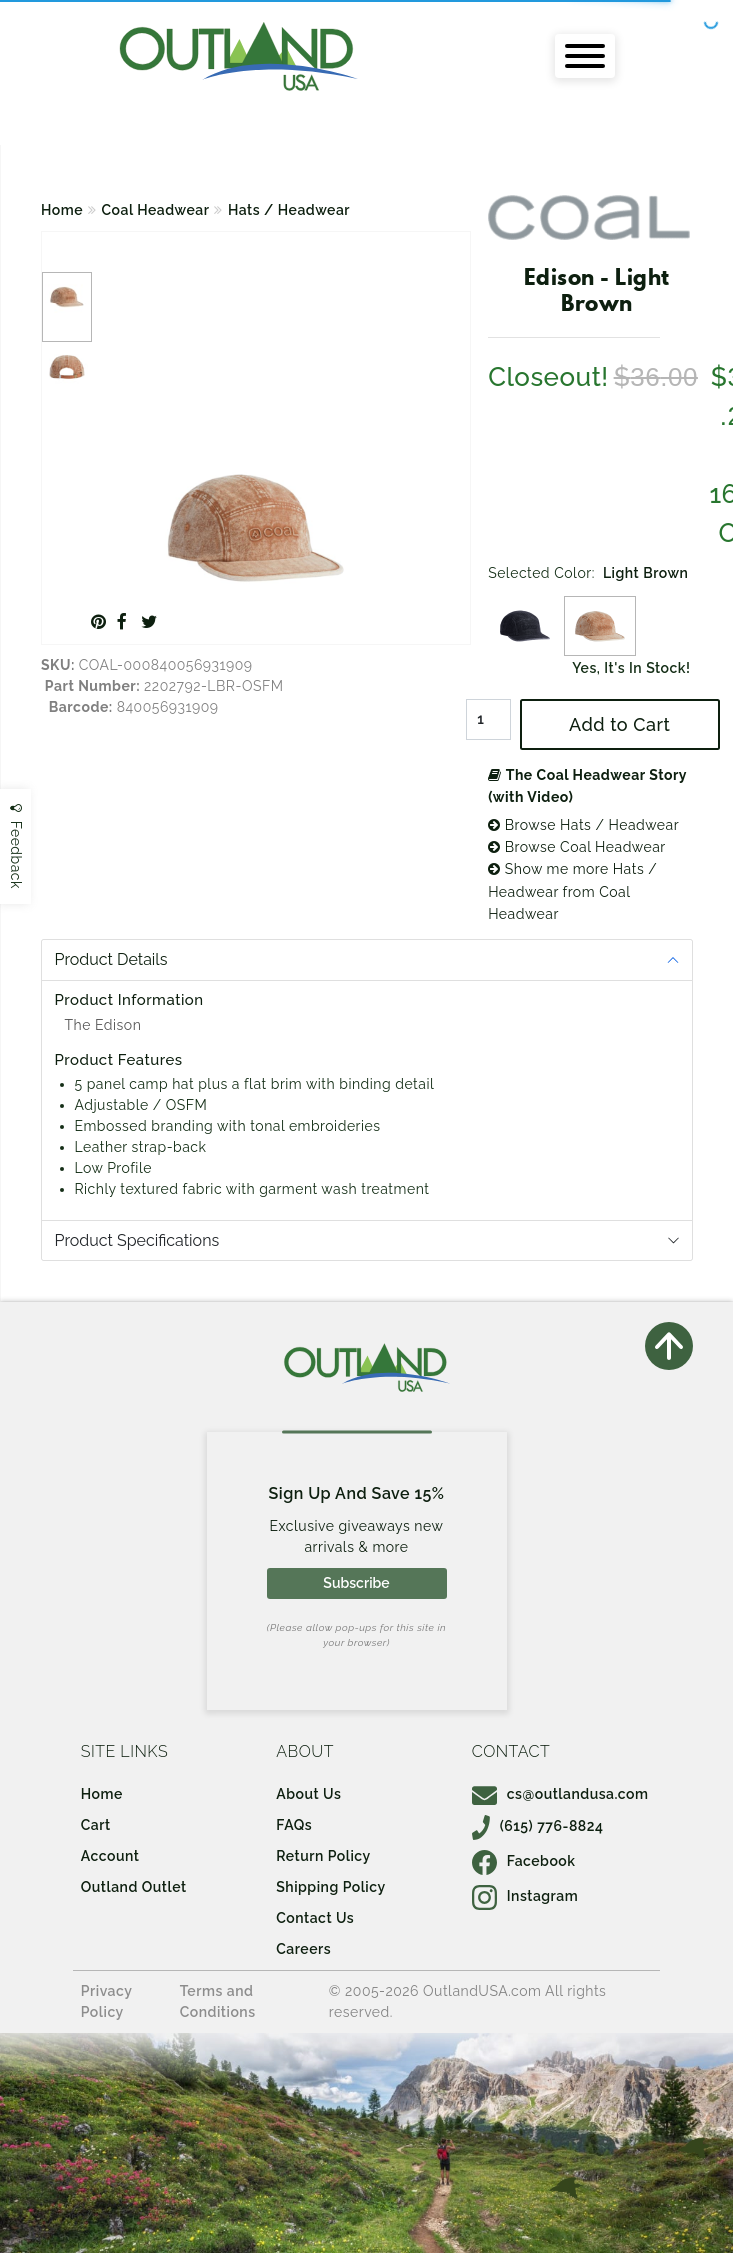 The width and height of the screenshot is (733, 2253). Describe the element at coordinates (289, 210) in the screenshot. I see `Hats / Headwear` at that location.